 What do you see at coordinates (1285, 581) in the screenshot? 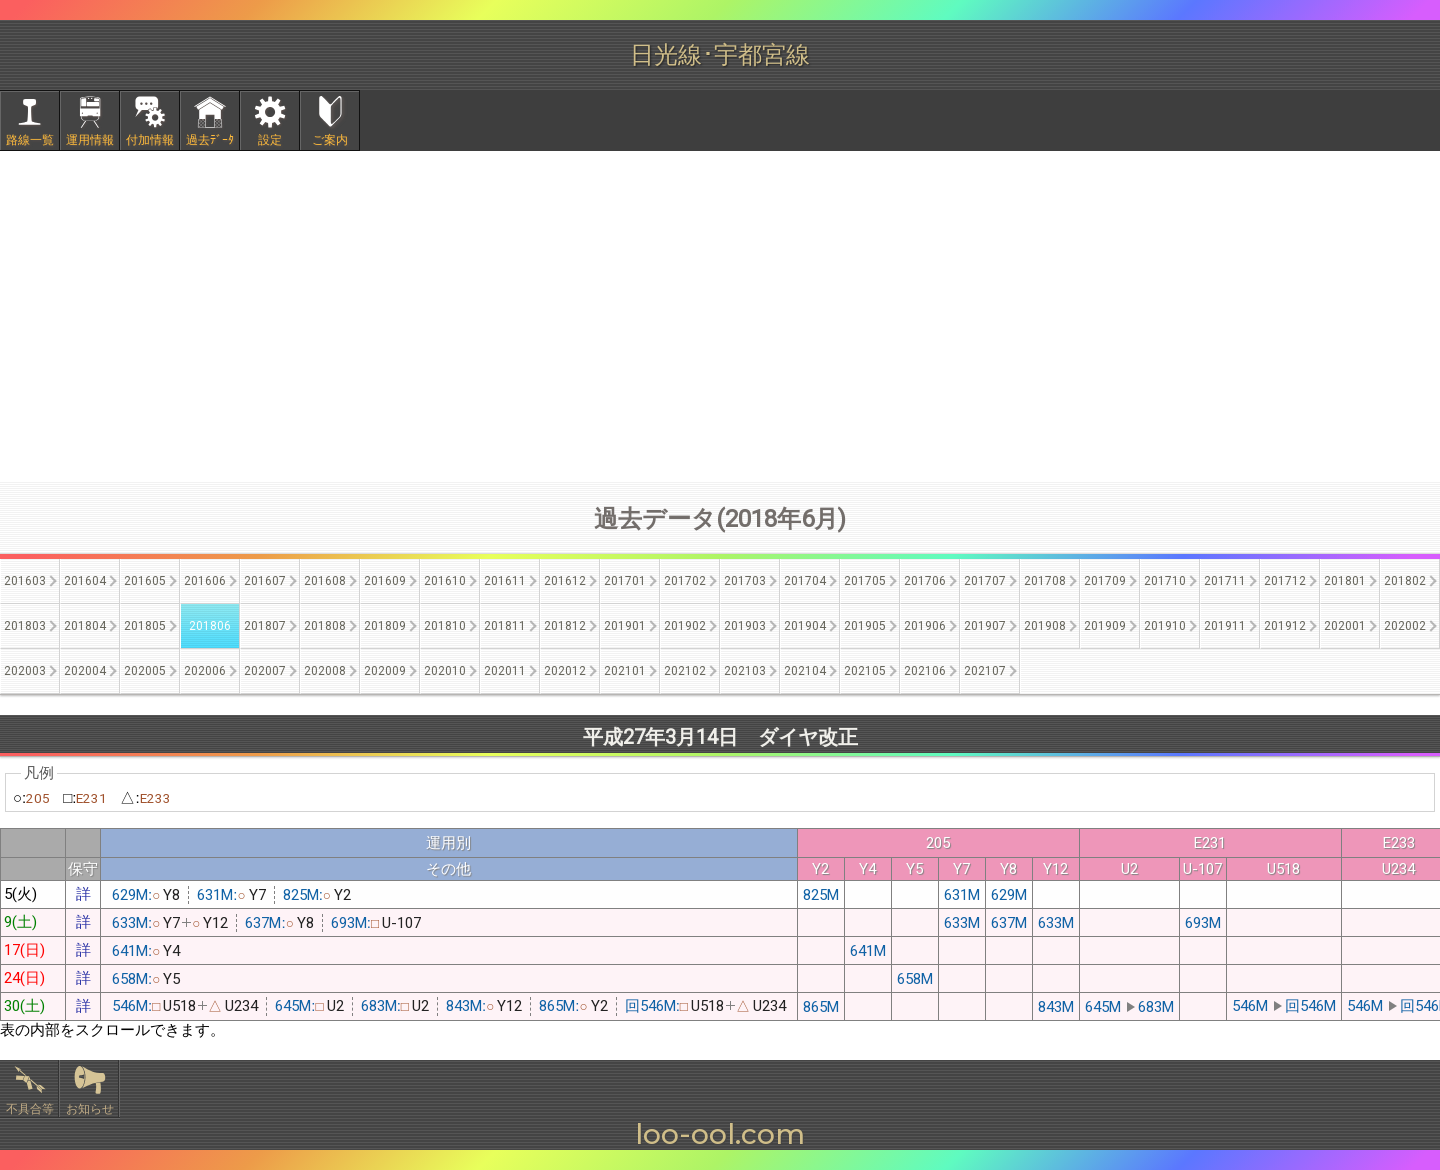
I see `201712` at bounding box center [1285, 581].